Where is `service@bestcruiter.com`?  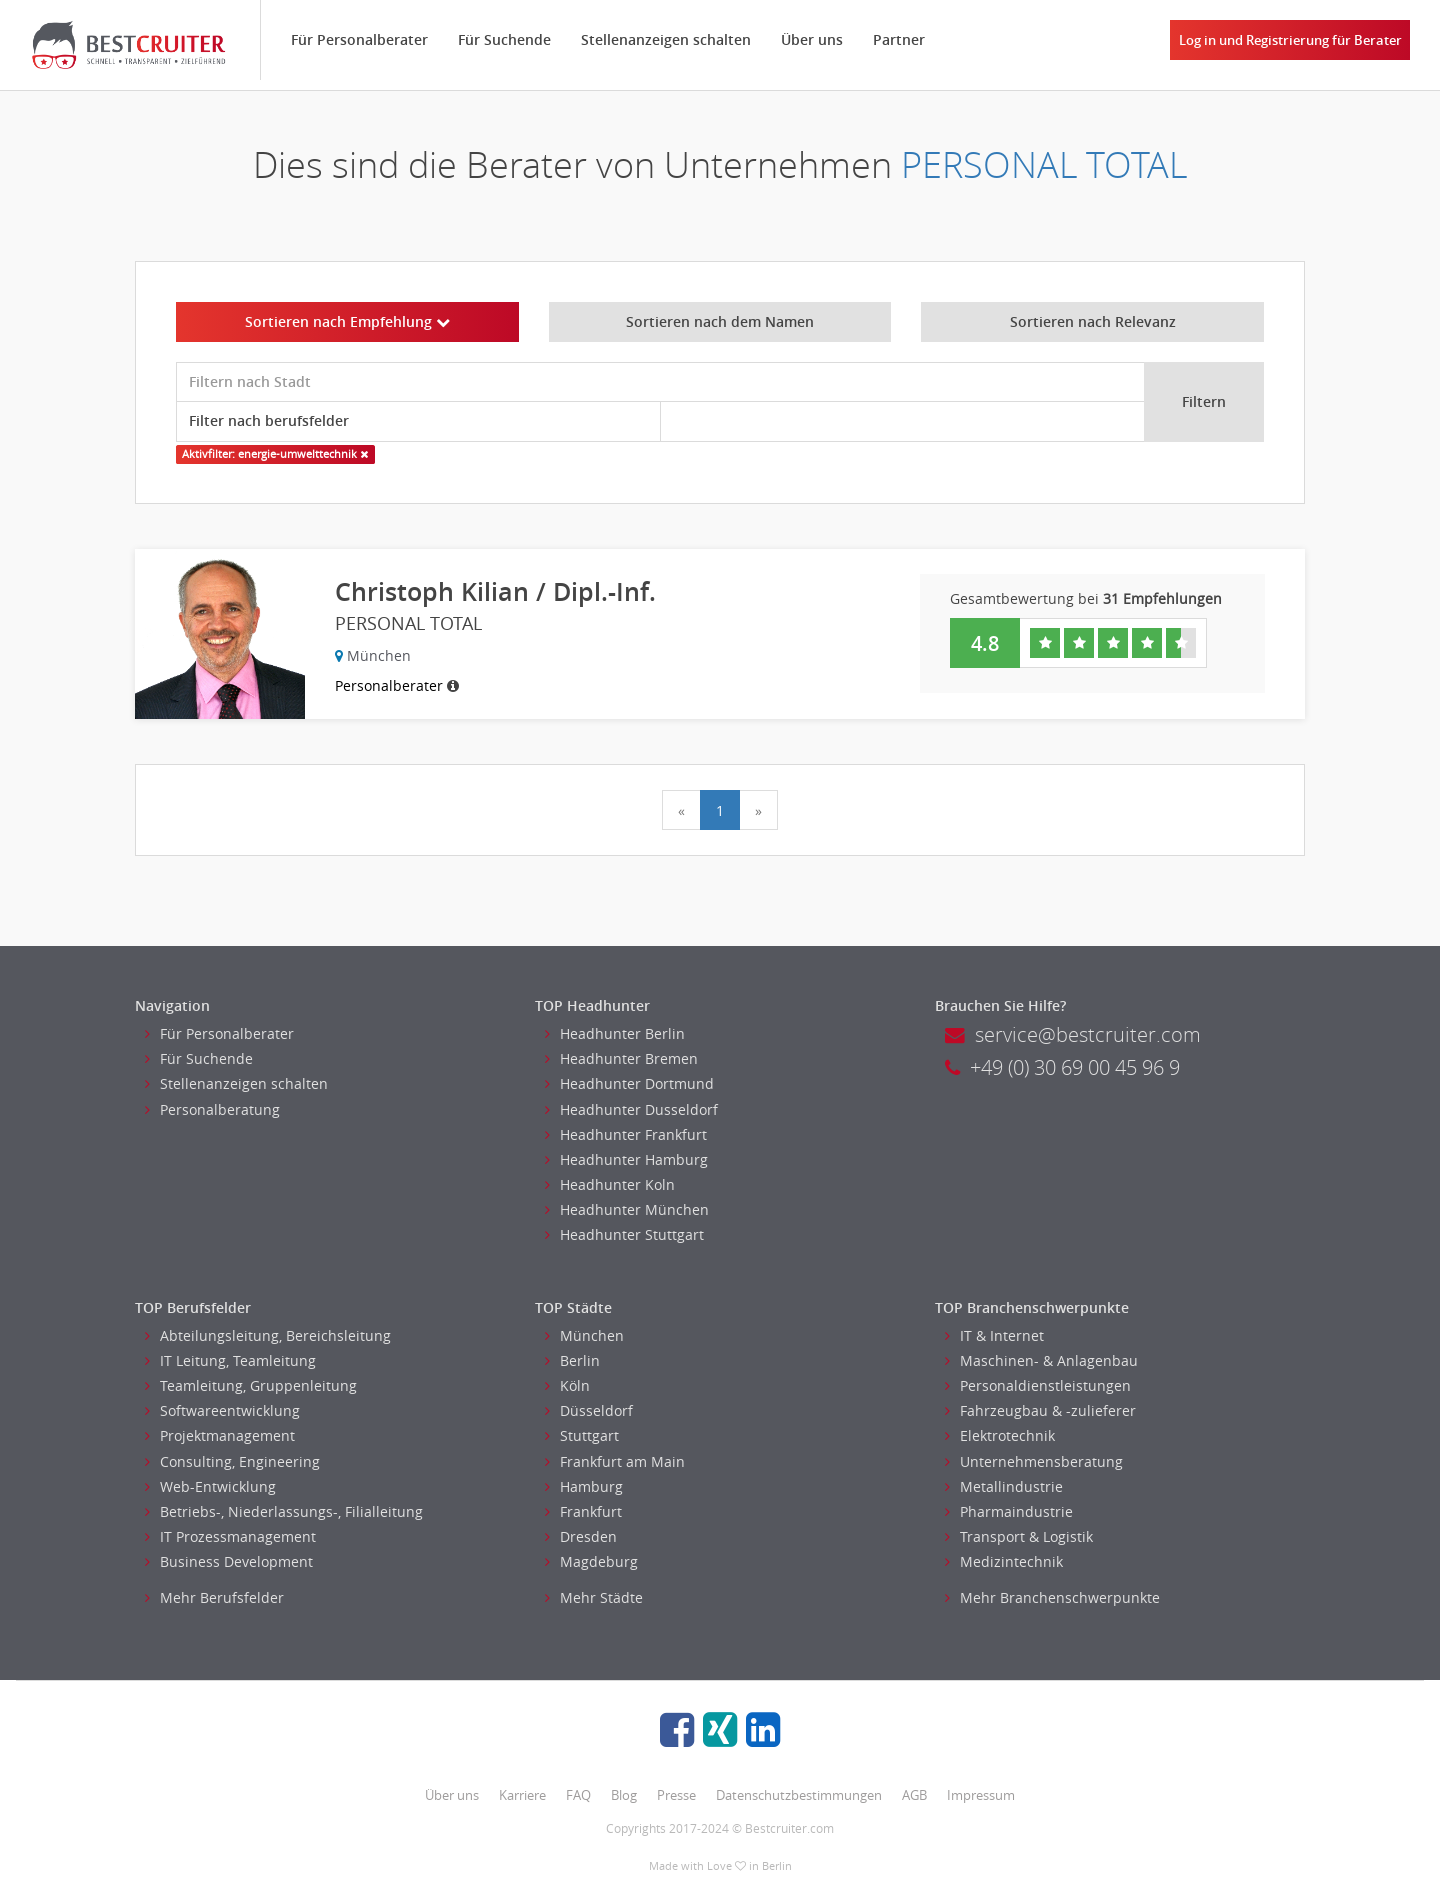
service@bestcruiter.com is located at coordinates (1073, 1034).